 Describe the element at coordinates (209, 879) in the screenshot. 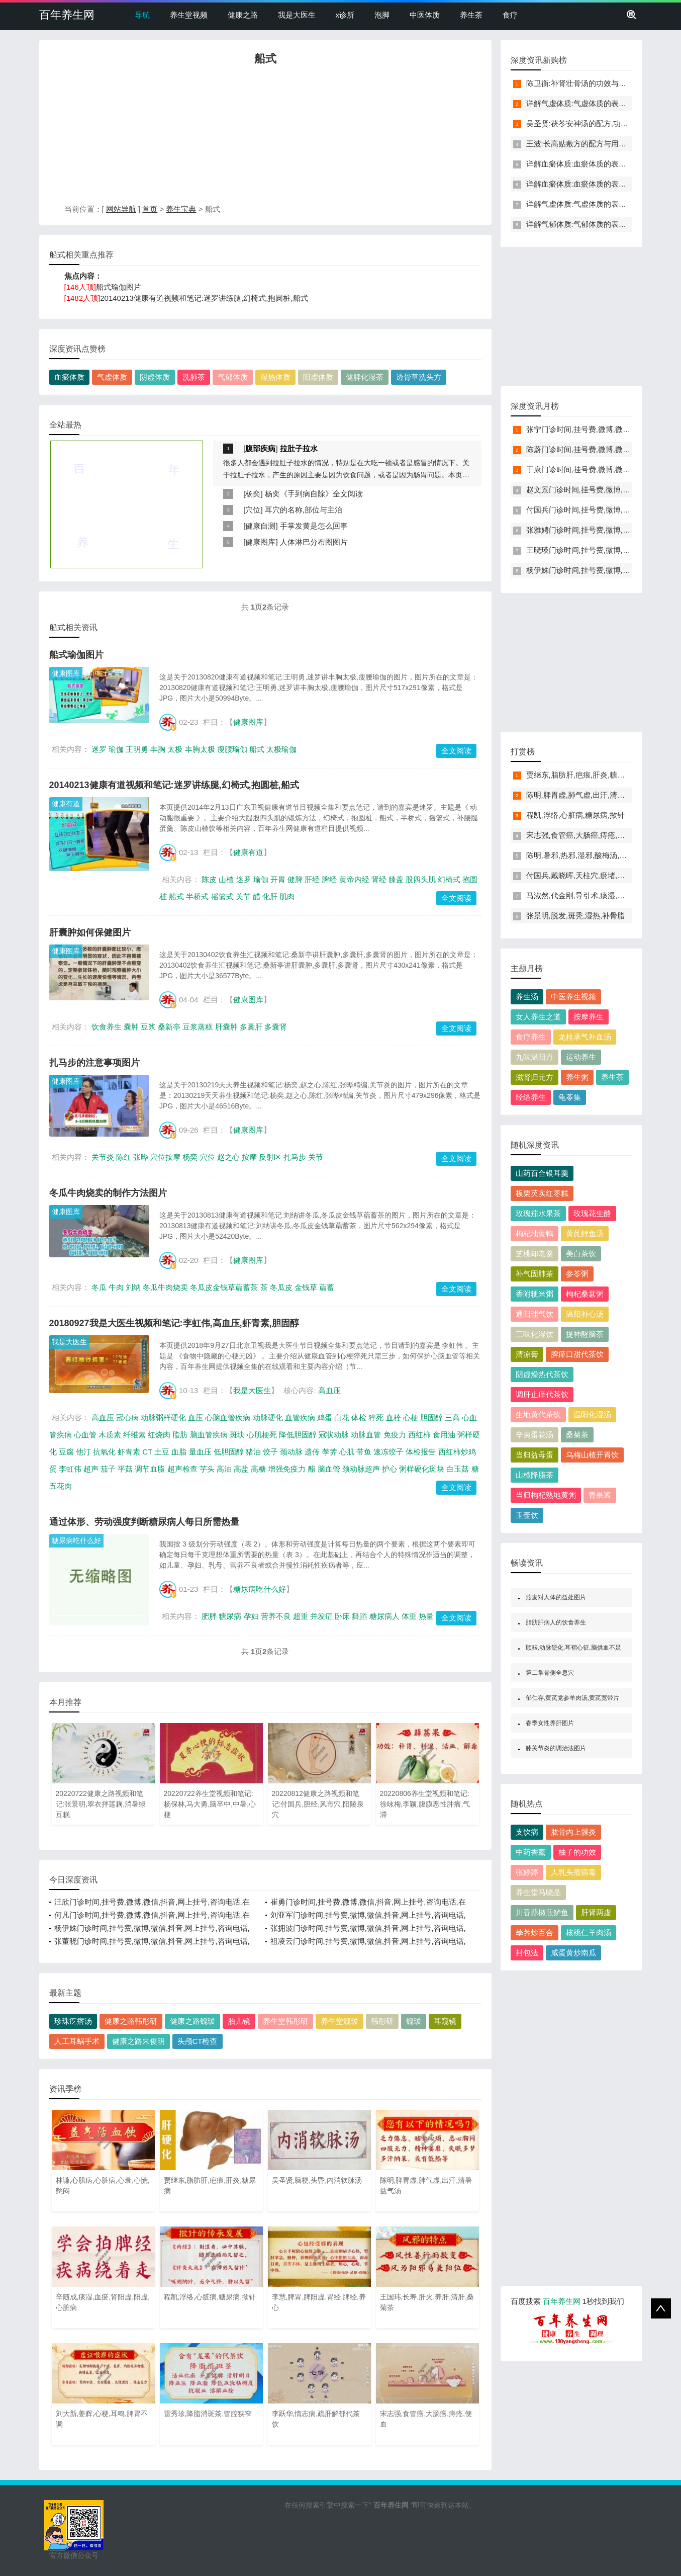

I see `陈皮` at that location.